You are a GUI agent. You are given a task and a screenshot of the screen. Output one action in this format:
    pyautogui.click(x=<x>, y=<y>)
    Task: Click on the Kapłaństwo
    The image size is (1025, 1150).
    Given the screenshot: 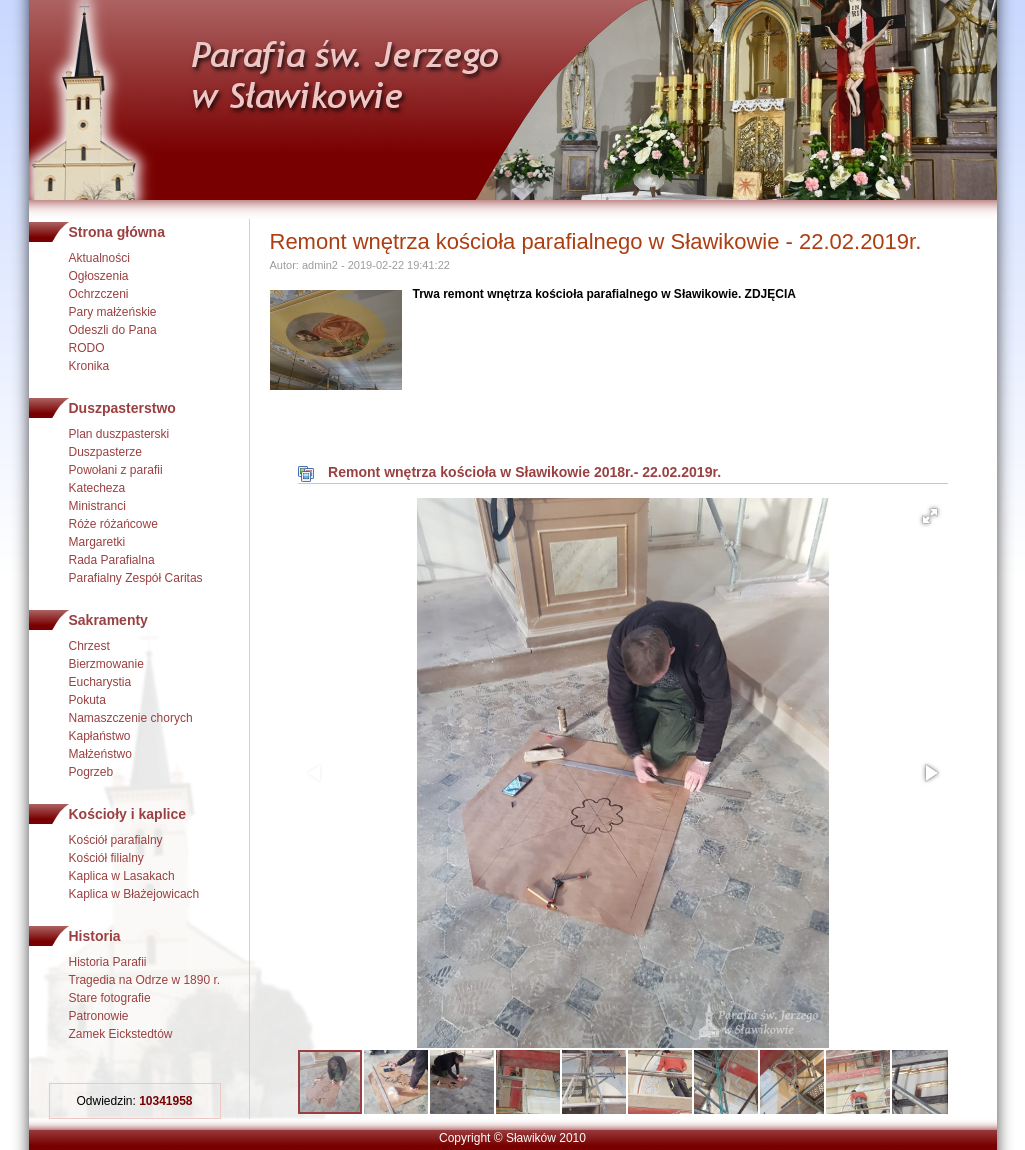 What is the action you would take?
    pyautogui.click(x=100, y=736)
    